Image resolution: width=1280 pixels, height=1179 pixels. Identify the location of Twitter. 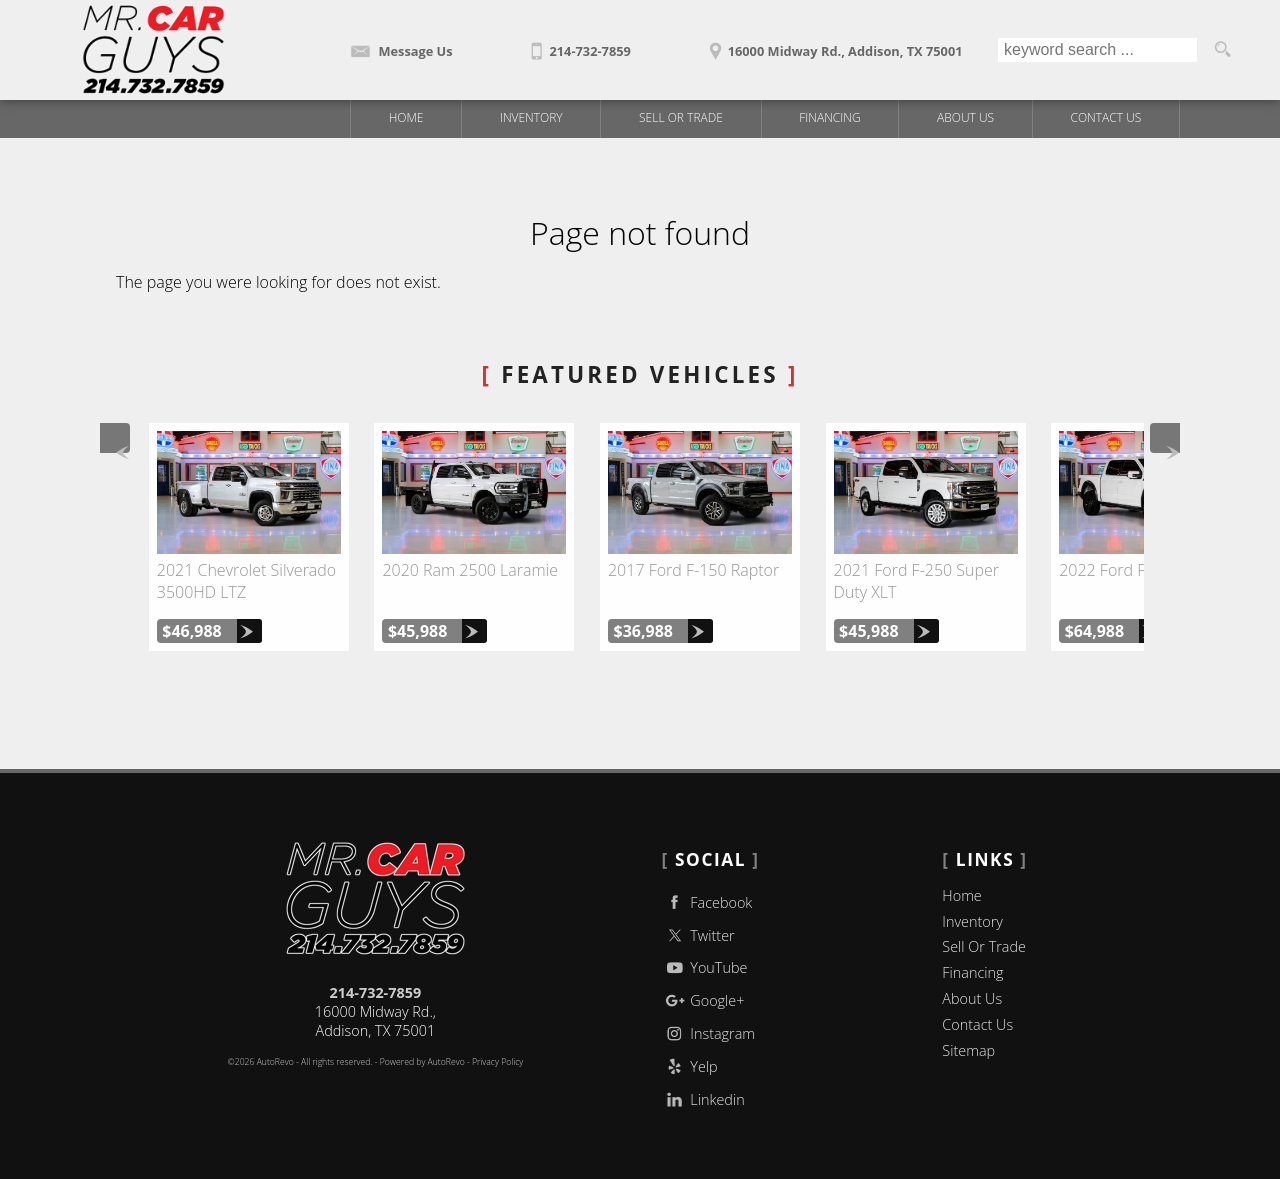
(698, 935).